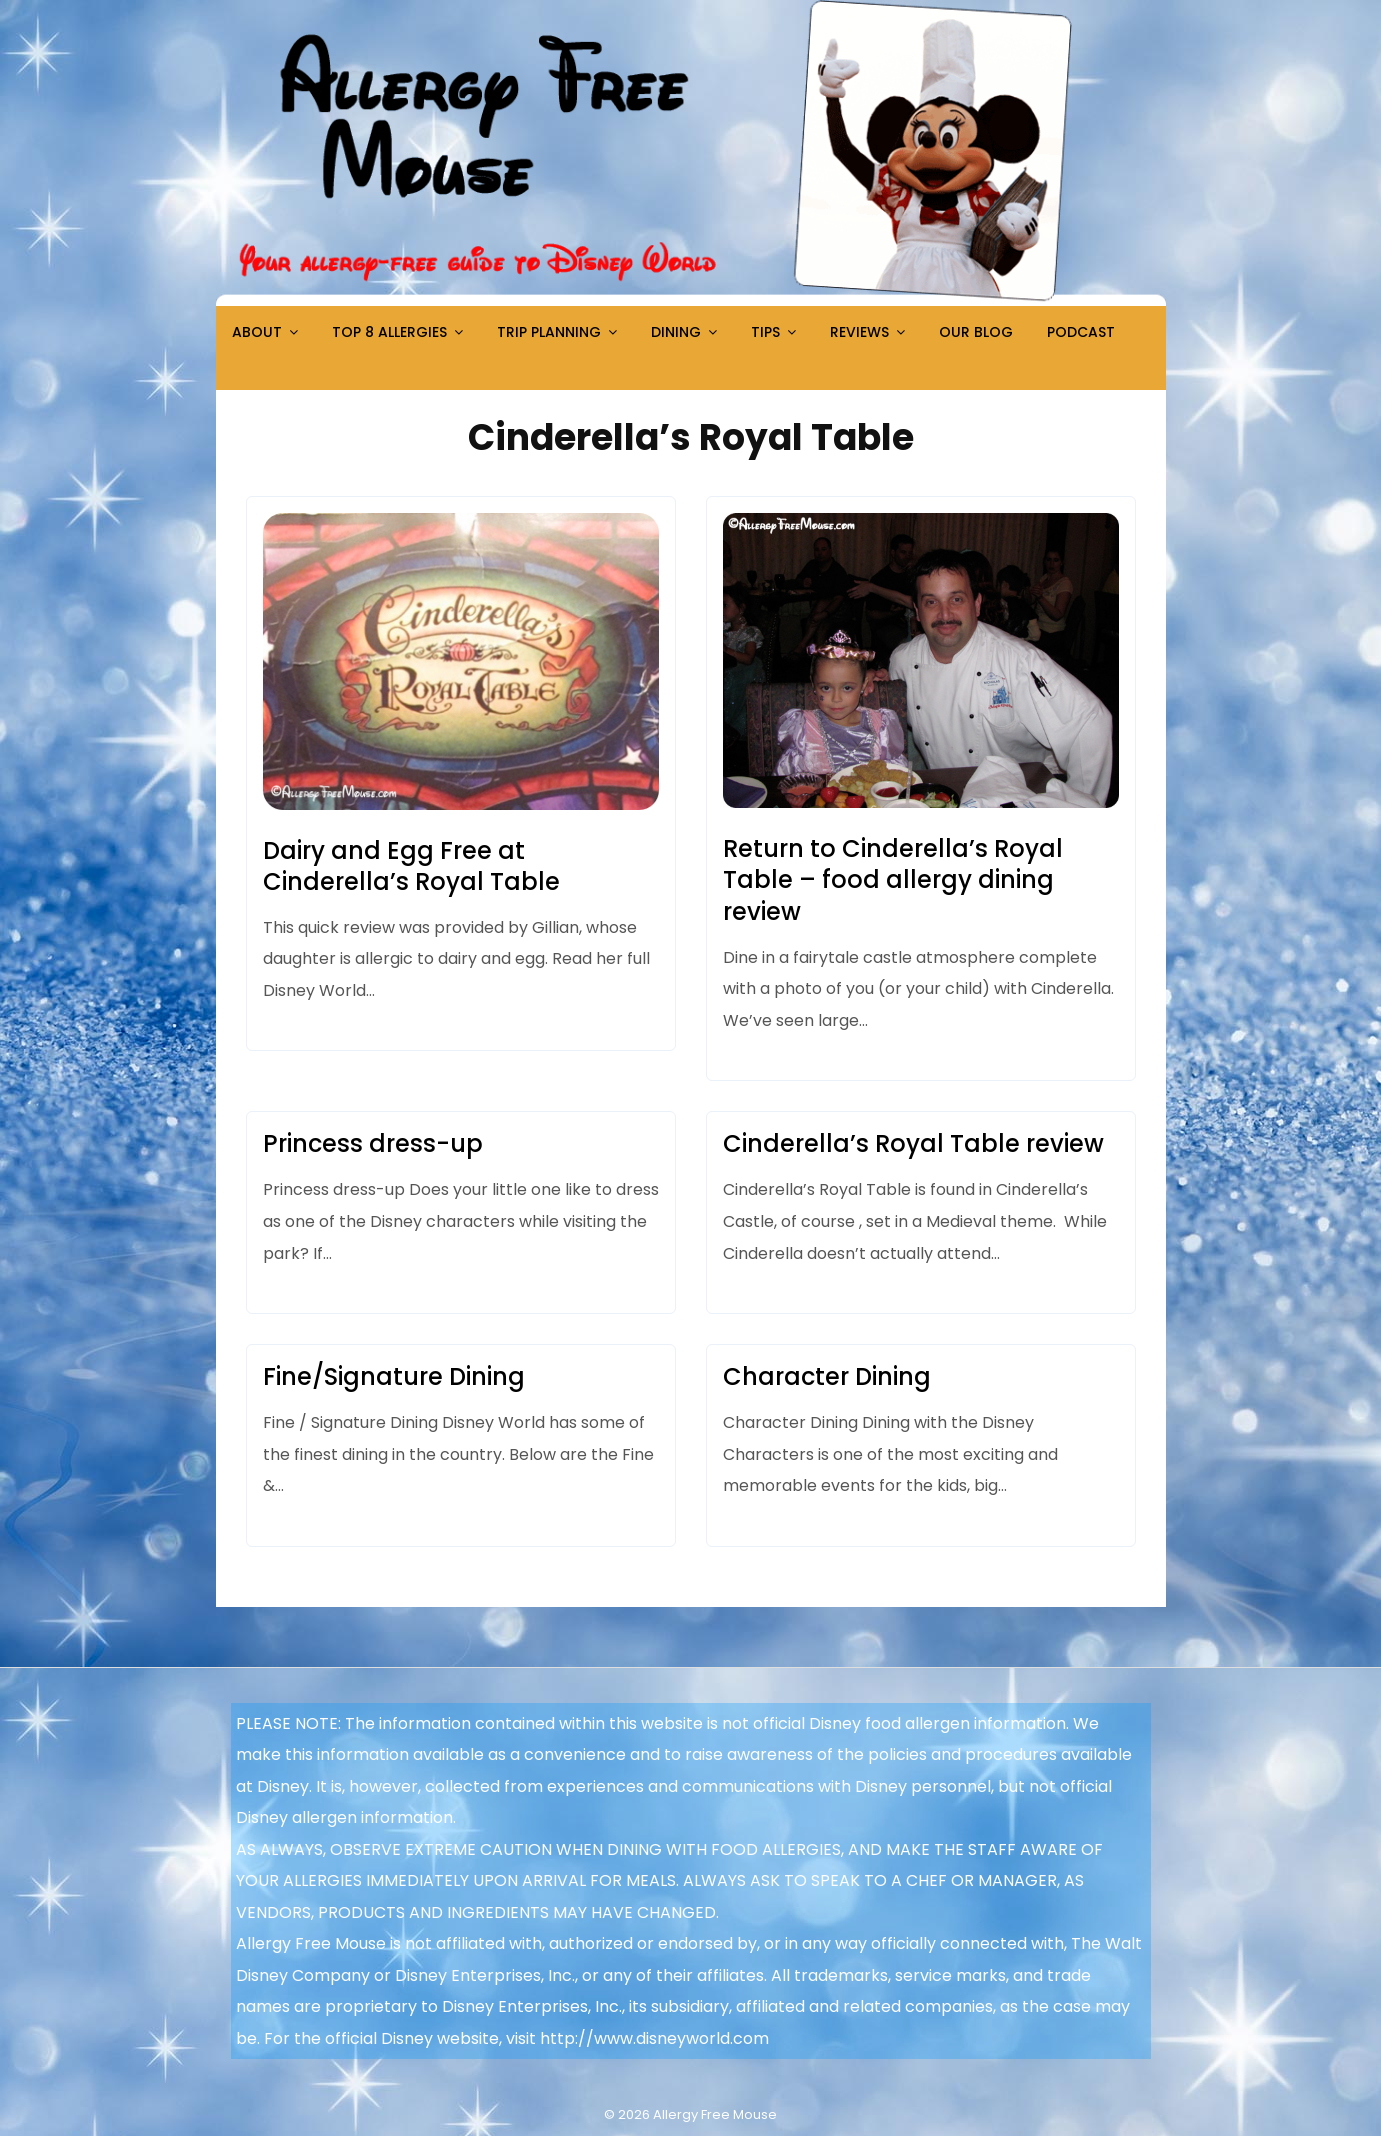 The image size is (1381, 2136). What do you see at coordinates (373, 1143) in the screenshot?
I see `Princess dress-up` at bounding box center [373, 1143].